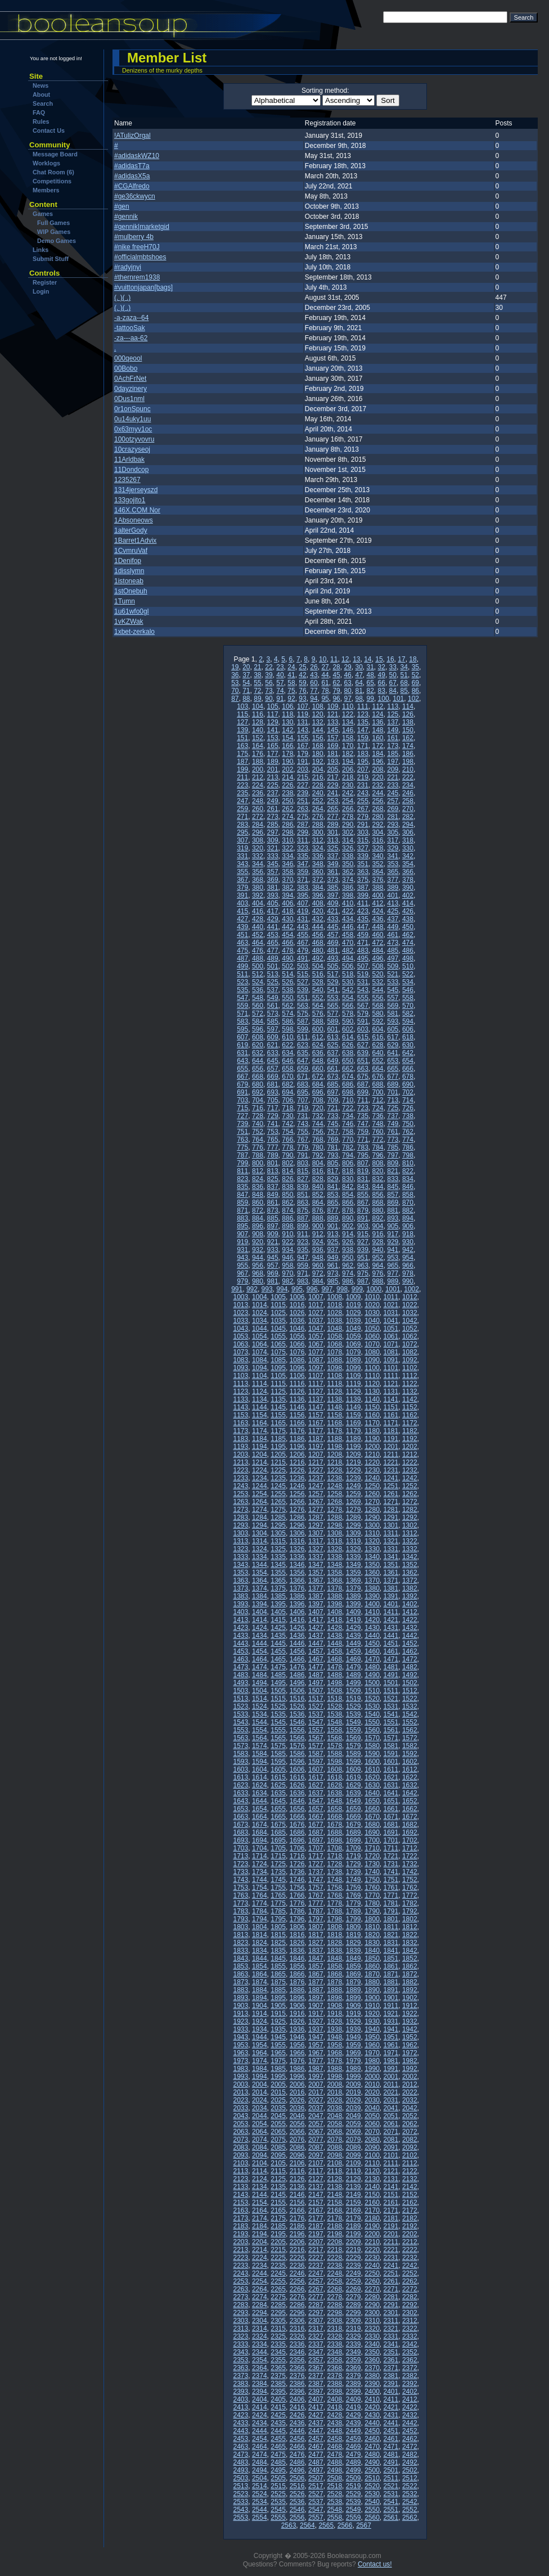 This screenshot has height=2576, width=549. I want to click on 847, so click(242, 1195).